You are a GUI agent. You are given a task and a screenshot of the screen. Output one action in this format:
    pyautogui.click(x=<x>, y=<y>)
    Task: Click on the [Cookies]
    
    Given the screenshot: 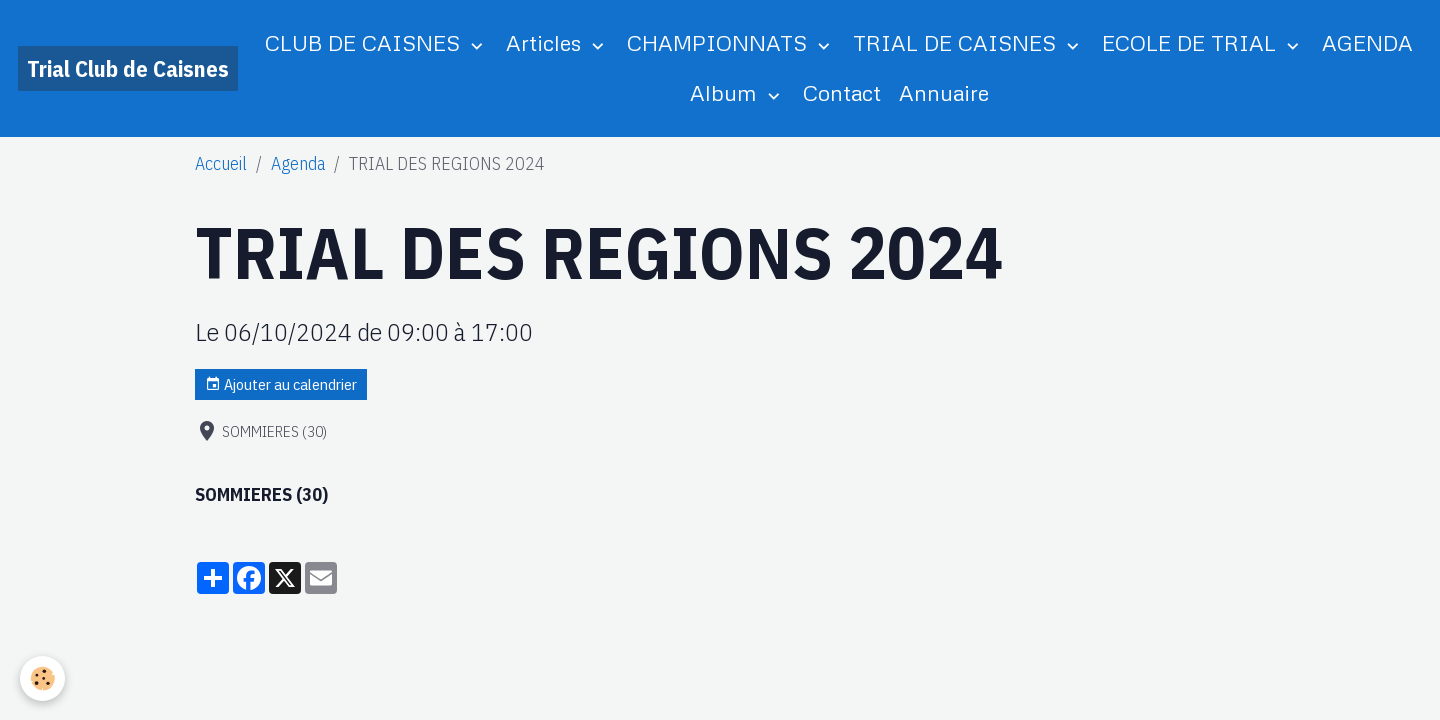 What is the action you would take?
    pyautogui.click(x=42, y=678)
    